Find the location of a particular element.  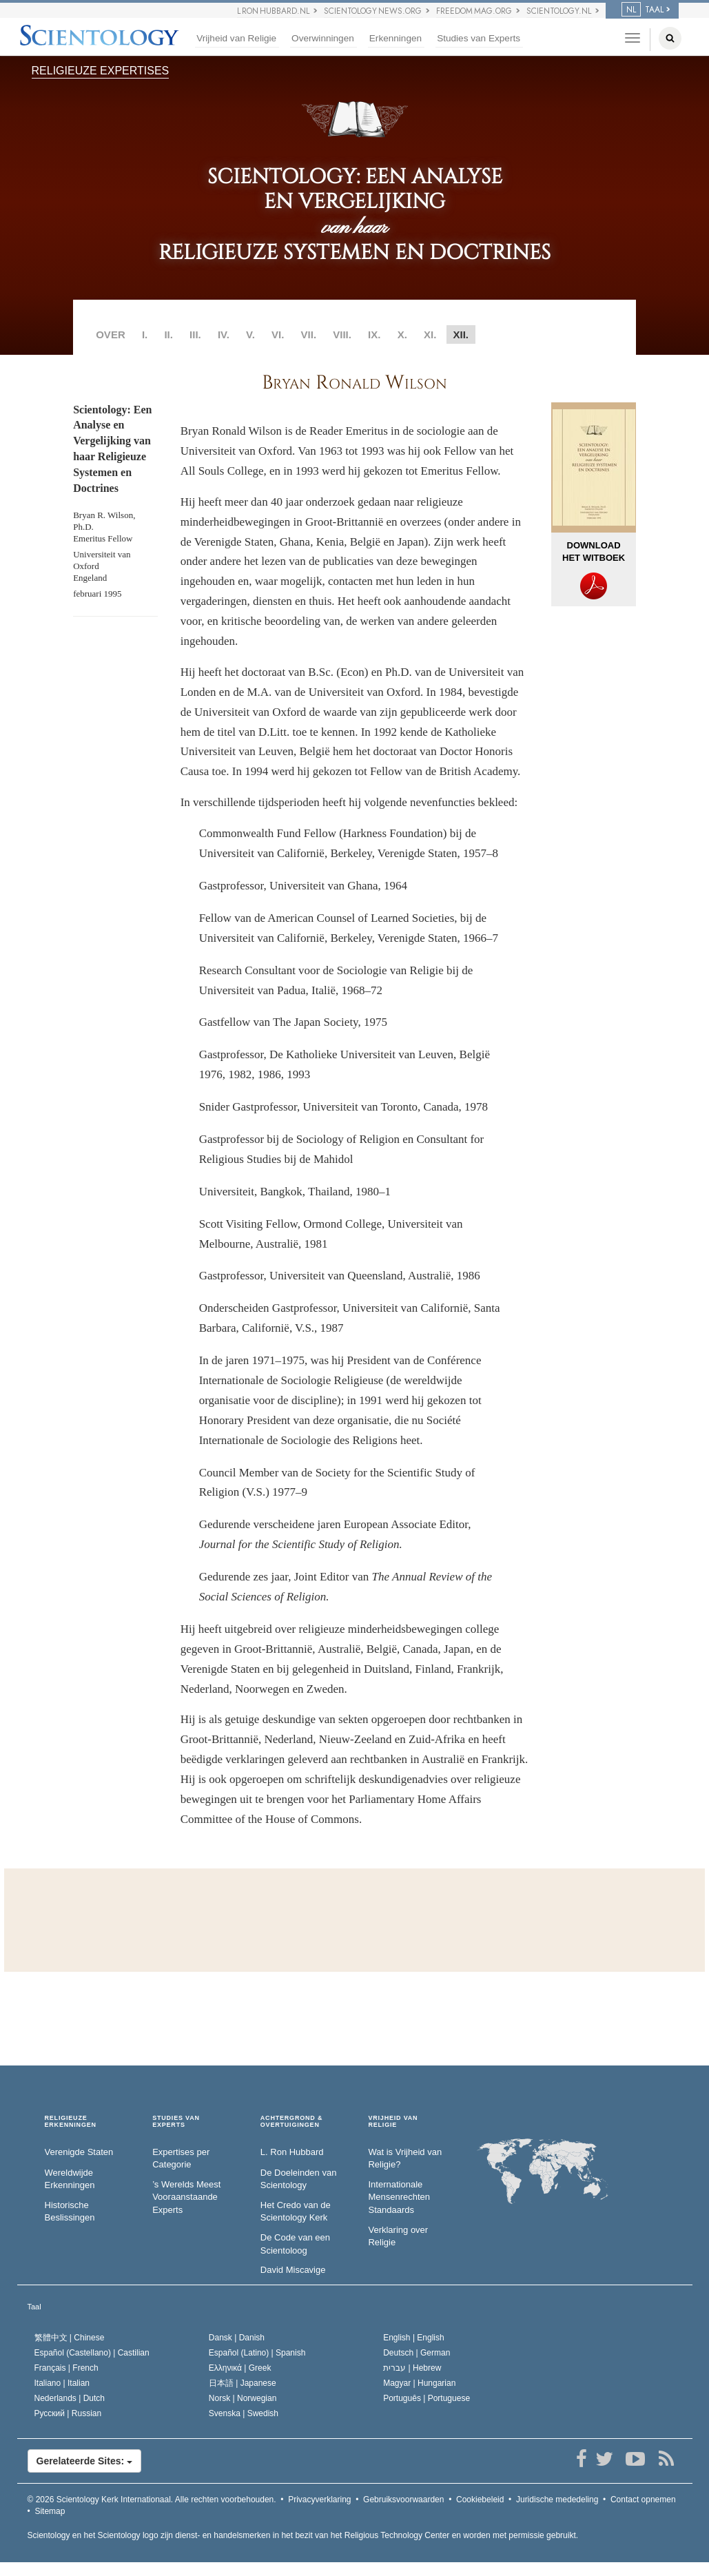

’s Werelds Meest Vooraanstaande Experts is located at coordinates (186, 2197).